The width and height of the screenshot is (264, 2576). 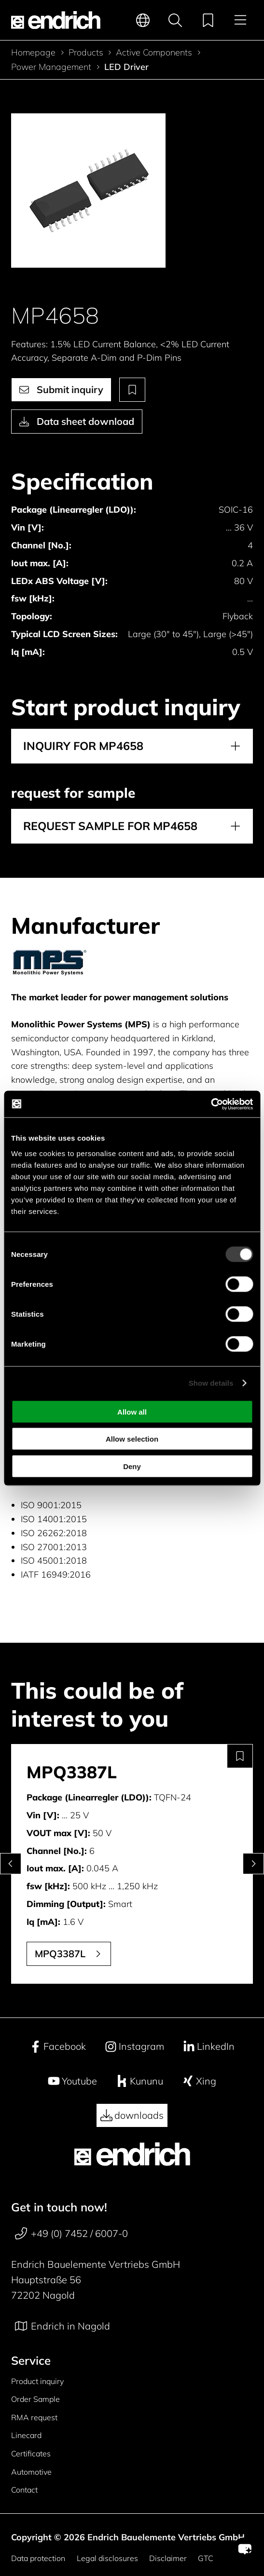 What do you see at coordinates (199, 2081) in the screenshot?
I see `Xing` at bounding box center [199, 2081].